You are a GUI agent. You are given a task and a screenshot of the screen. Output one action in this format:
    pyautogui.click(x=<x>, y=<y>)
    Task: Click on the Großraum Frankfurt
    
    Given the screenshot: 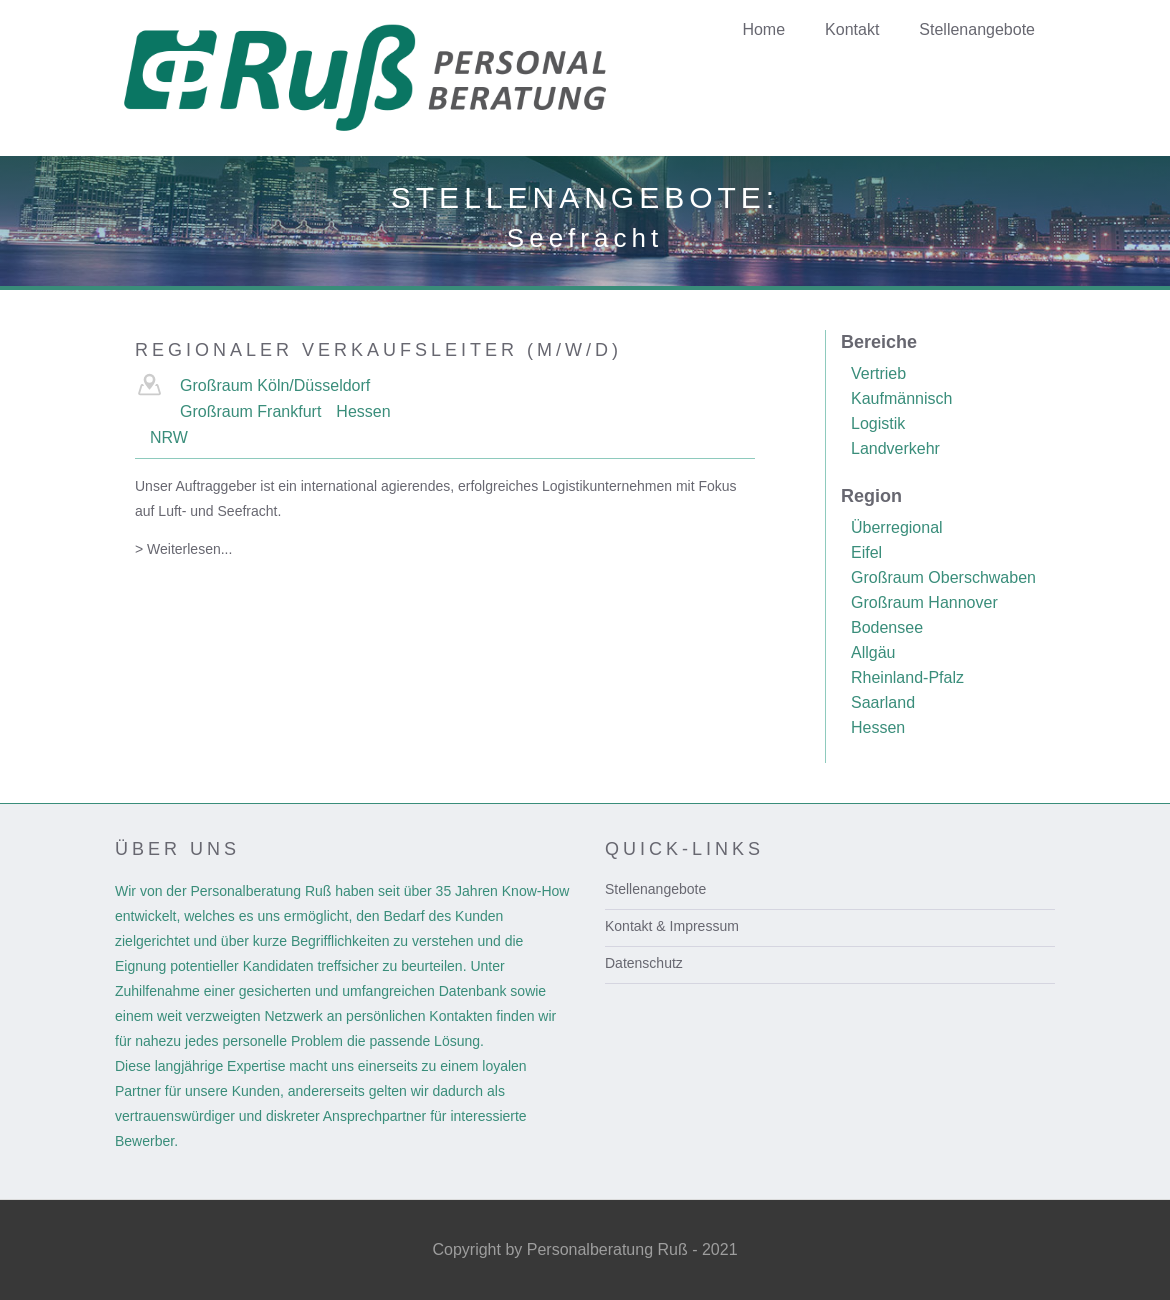 What is the action you would take?
    pyautogui.click(x=250, y=411)
    